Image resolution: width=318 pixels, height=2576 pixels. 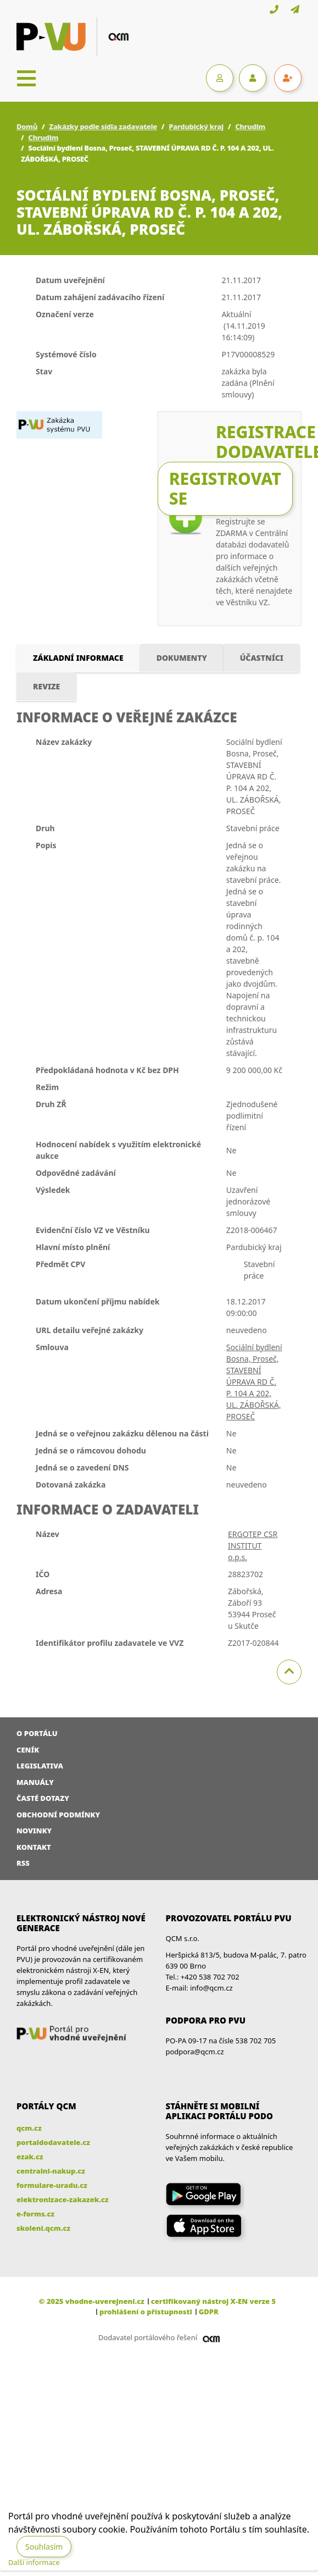 I want to click on portaldodavatele.cz, so click(x=53, y=2142).